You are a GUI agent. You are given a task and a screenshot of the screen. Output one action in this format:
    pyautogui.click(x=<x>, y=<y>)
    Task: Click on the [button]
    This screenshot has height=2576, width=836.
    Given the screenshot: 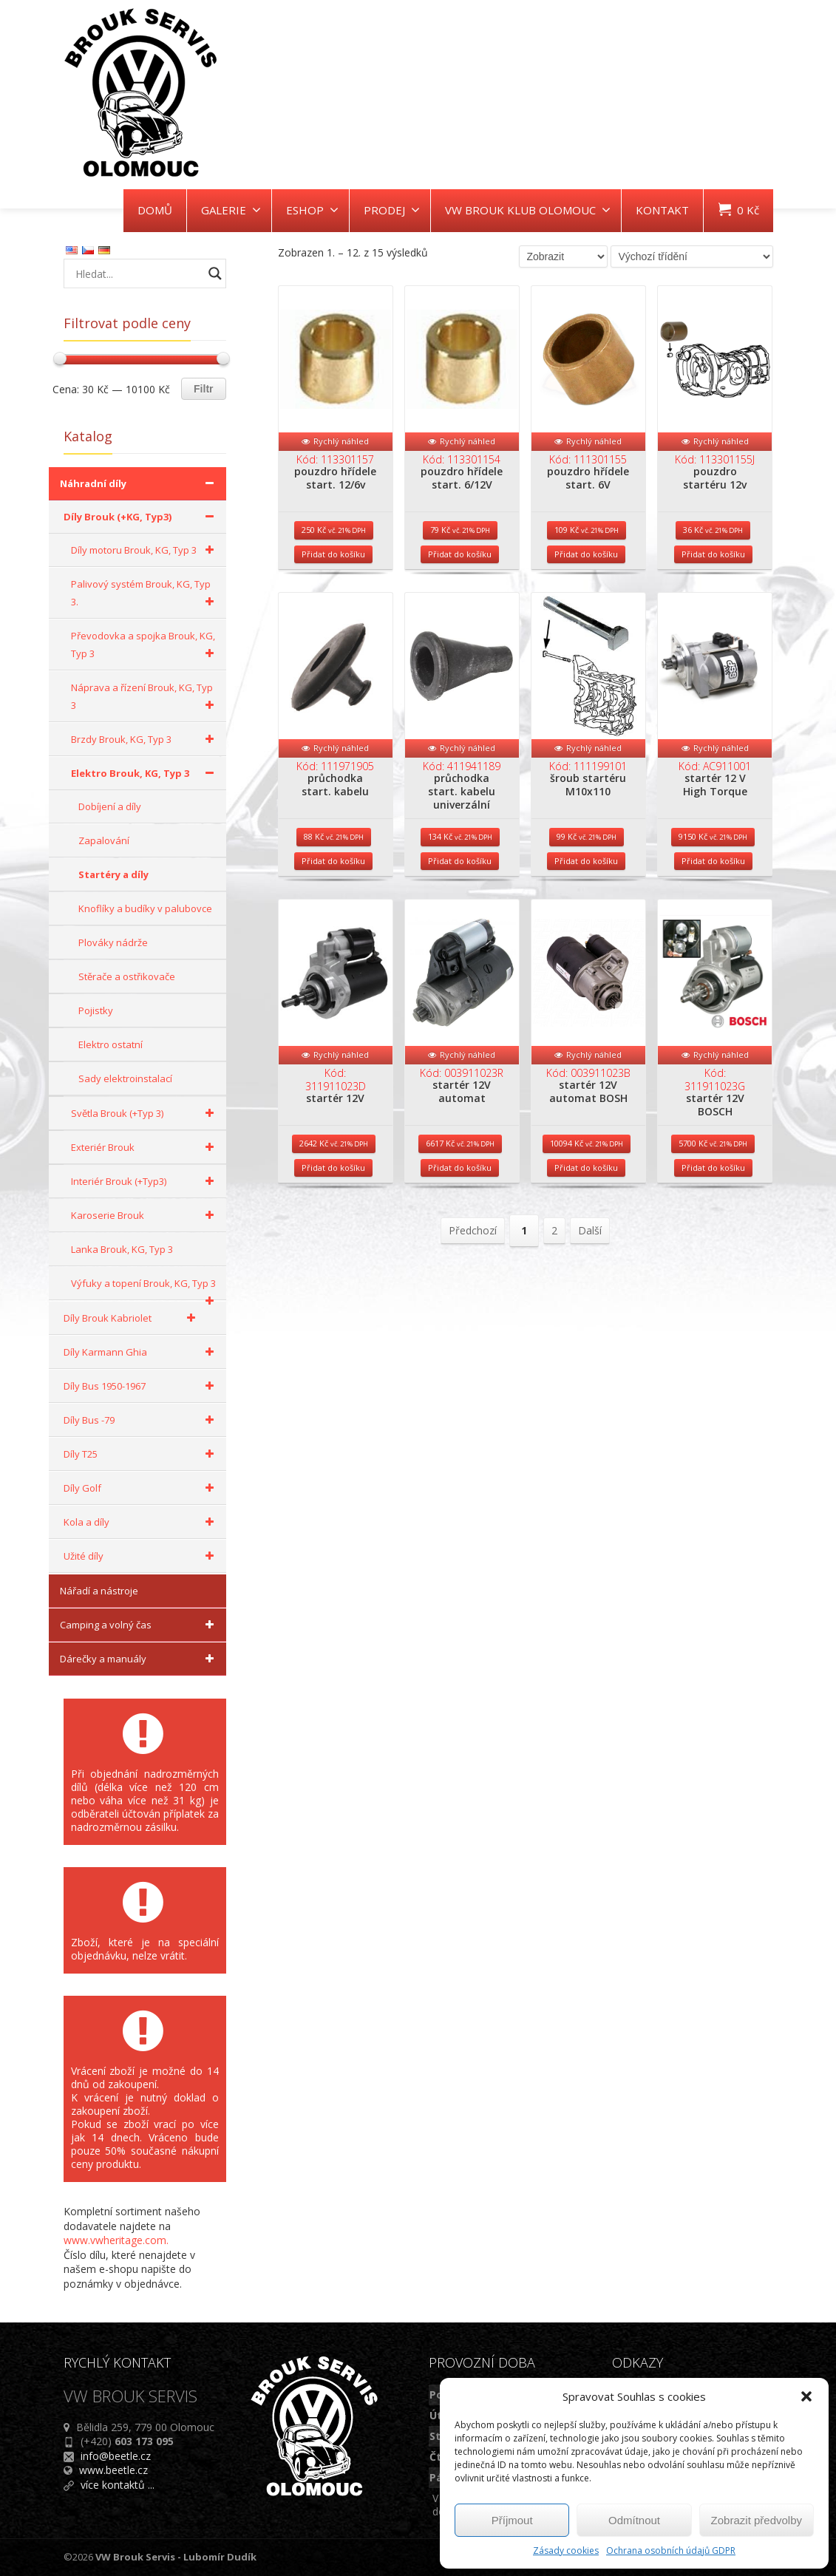 What is the action you would take?
    pyautogui.click(x=806, y=2396)
    